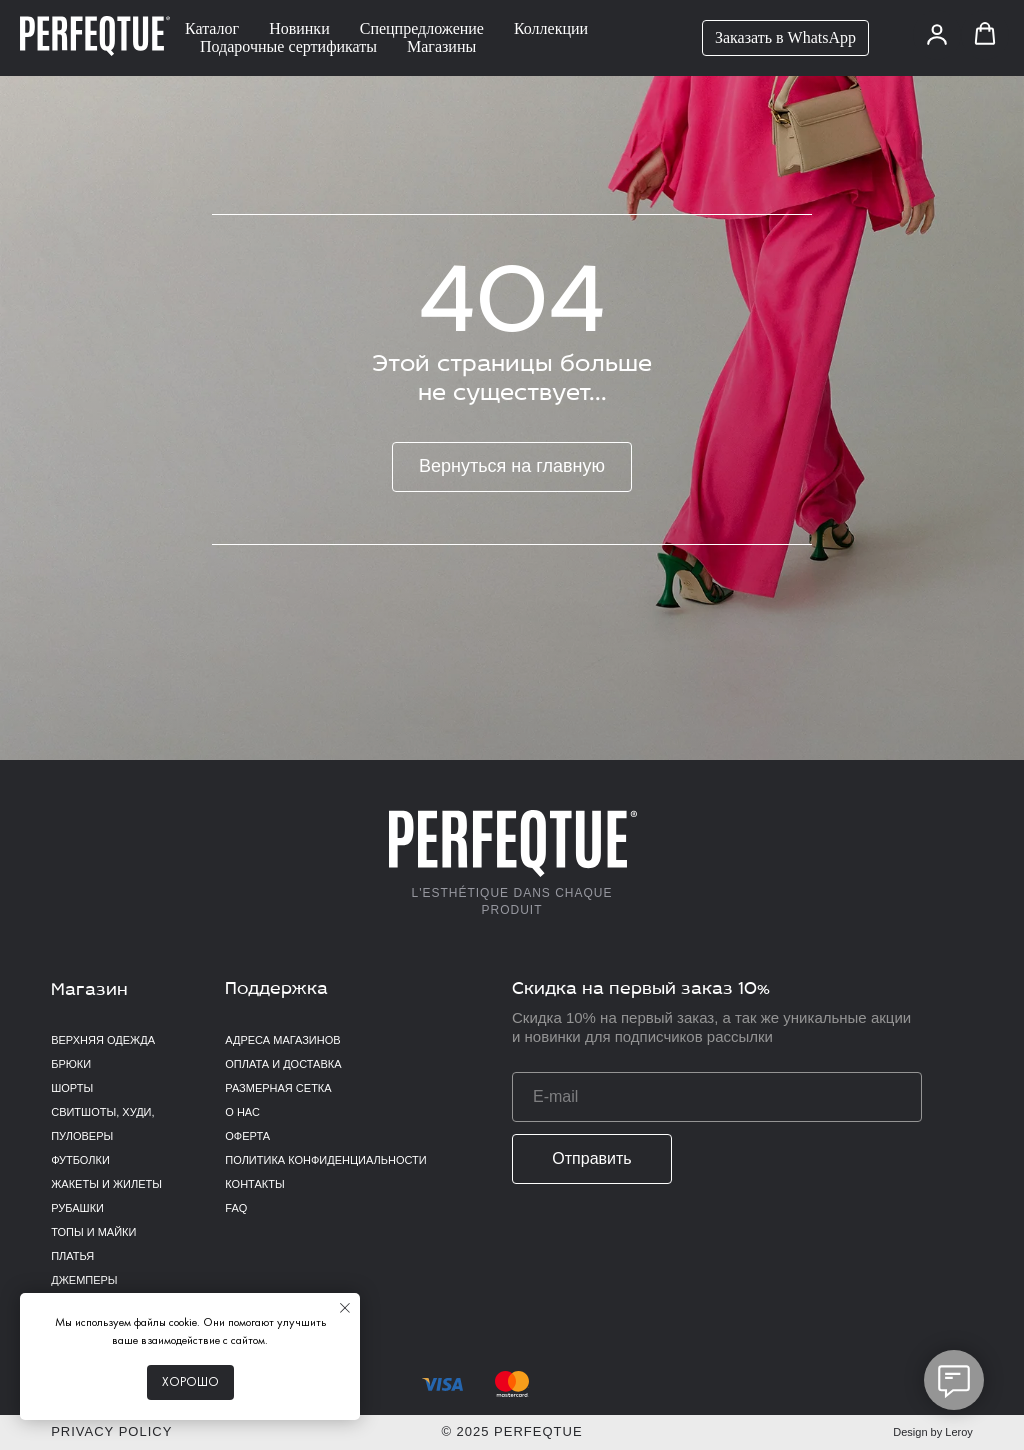 Image resolution: width=1024 pixels, height=1450 pixels. I want to click on Политика конфиденциальности, so click(325, 1160).